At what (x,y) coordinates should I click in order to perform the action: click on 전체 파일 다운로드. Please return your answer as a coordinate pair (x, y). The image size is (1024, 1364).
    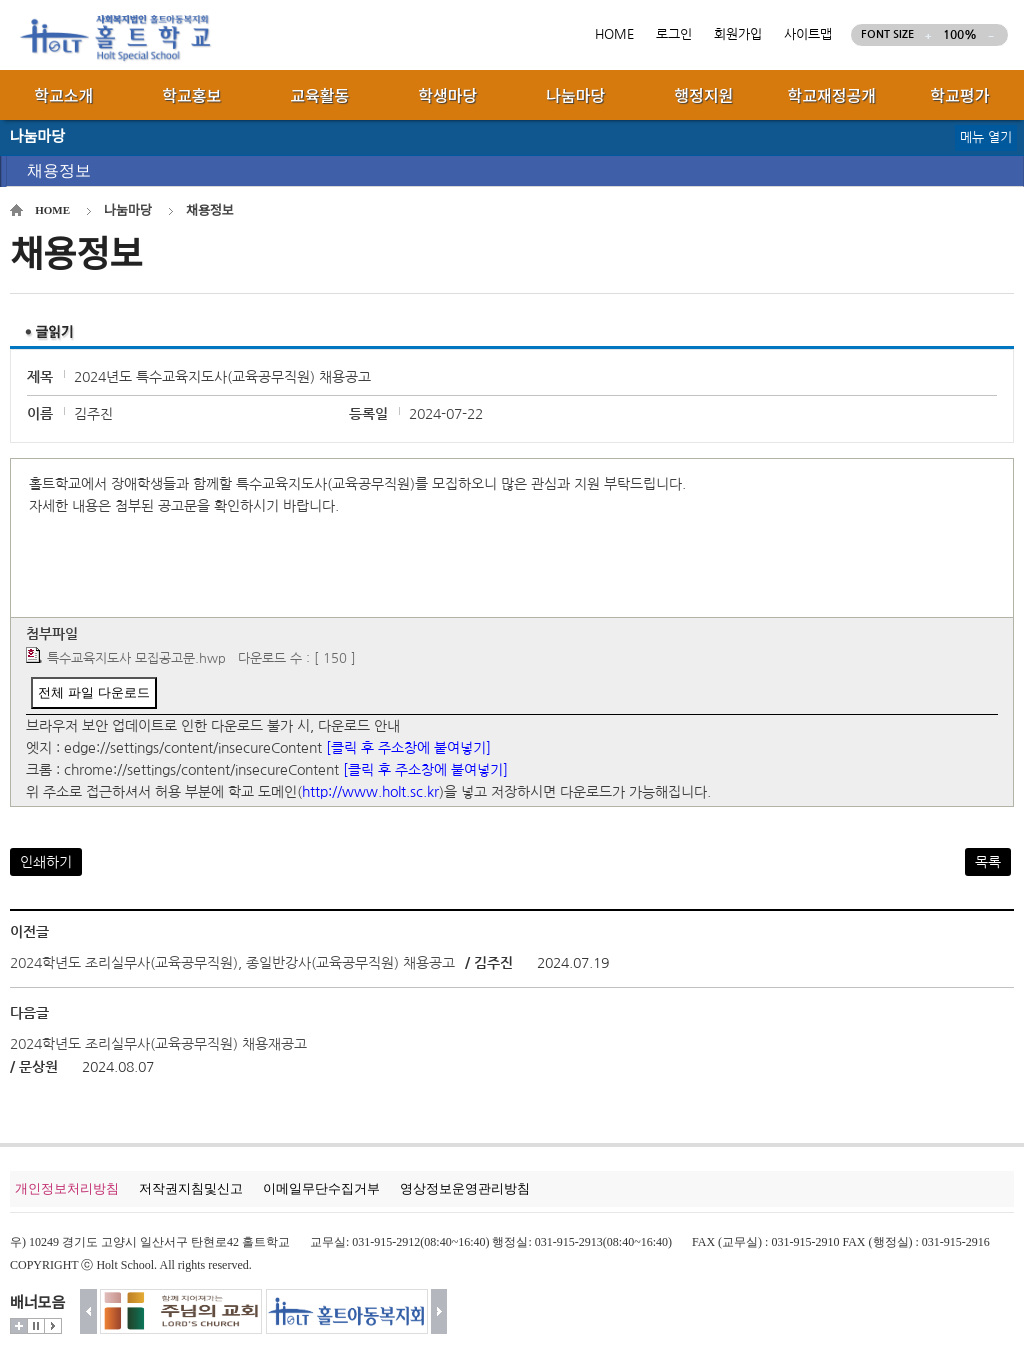
    Looking at the image, I should click on (93, 692).